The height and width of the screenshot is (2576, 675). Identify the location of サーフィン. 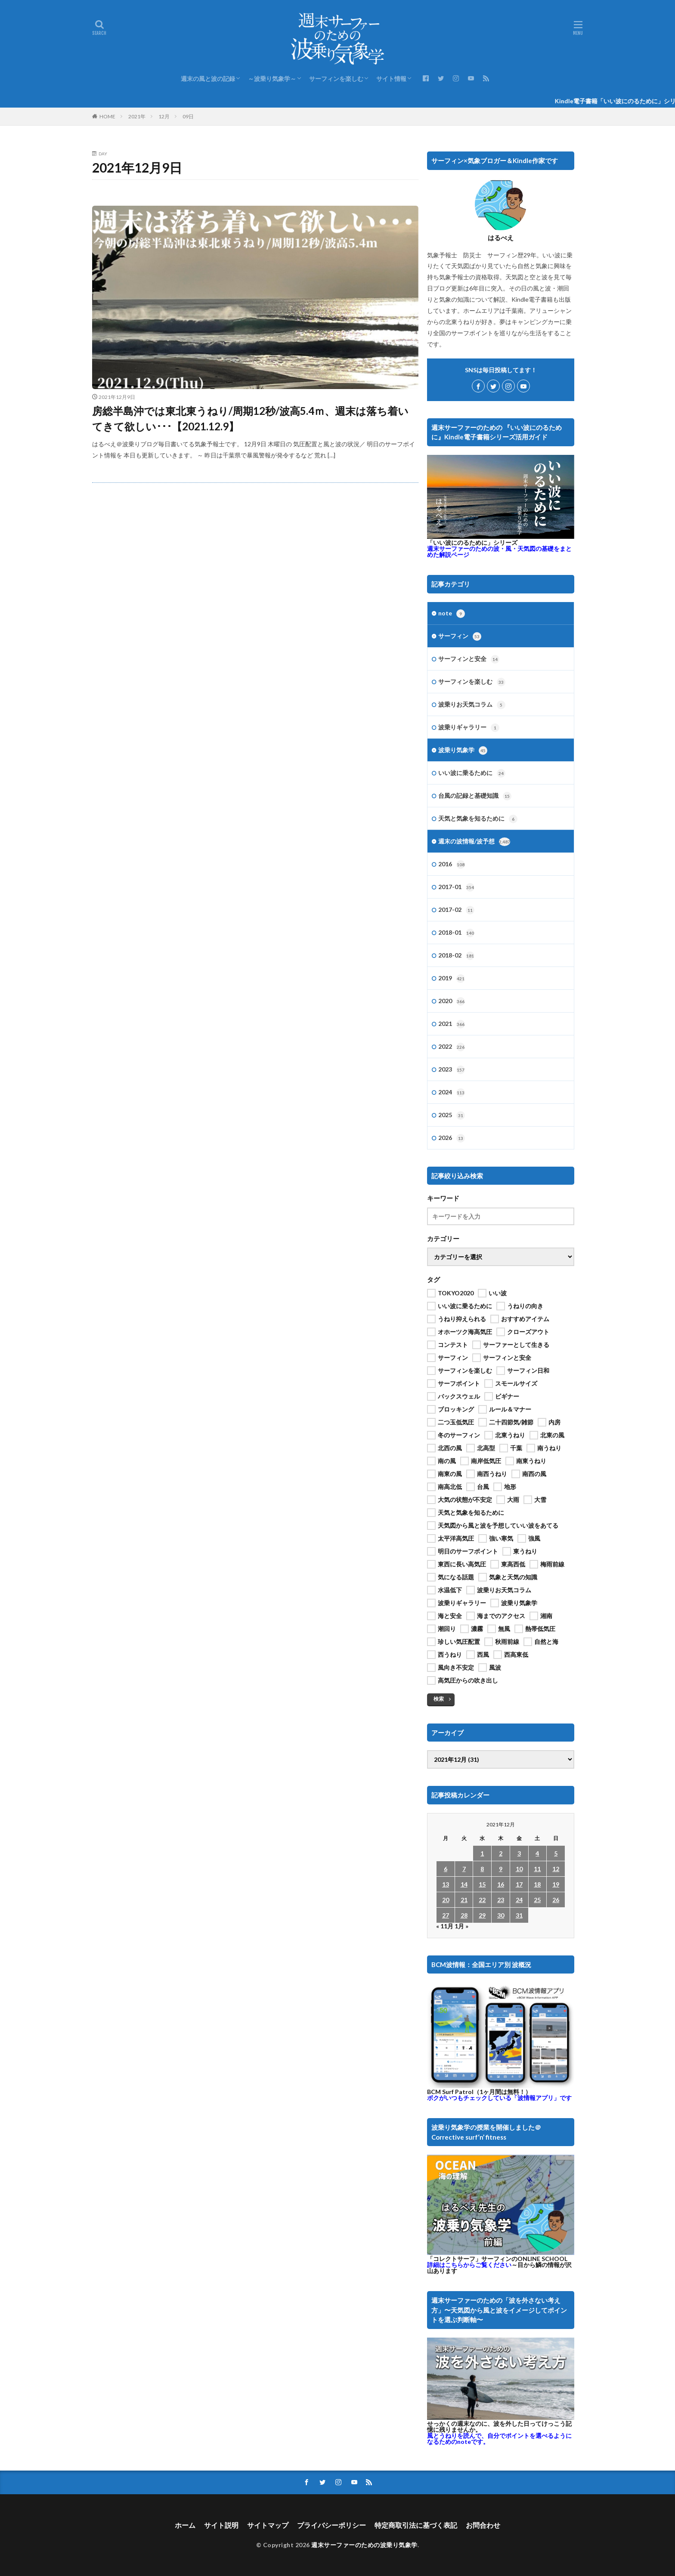
(459, 636).